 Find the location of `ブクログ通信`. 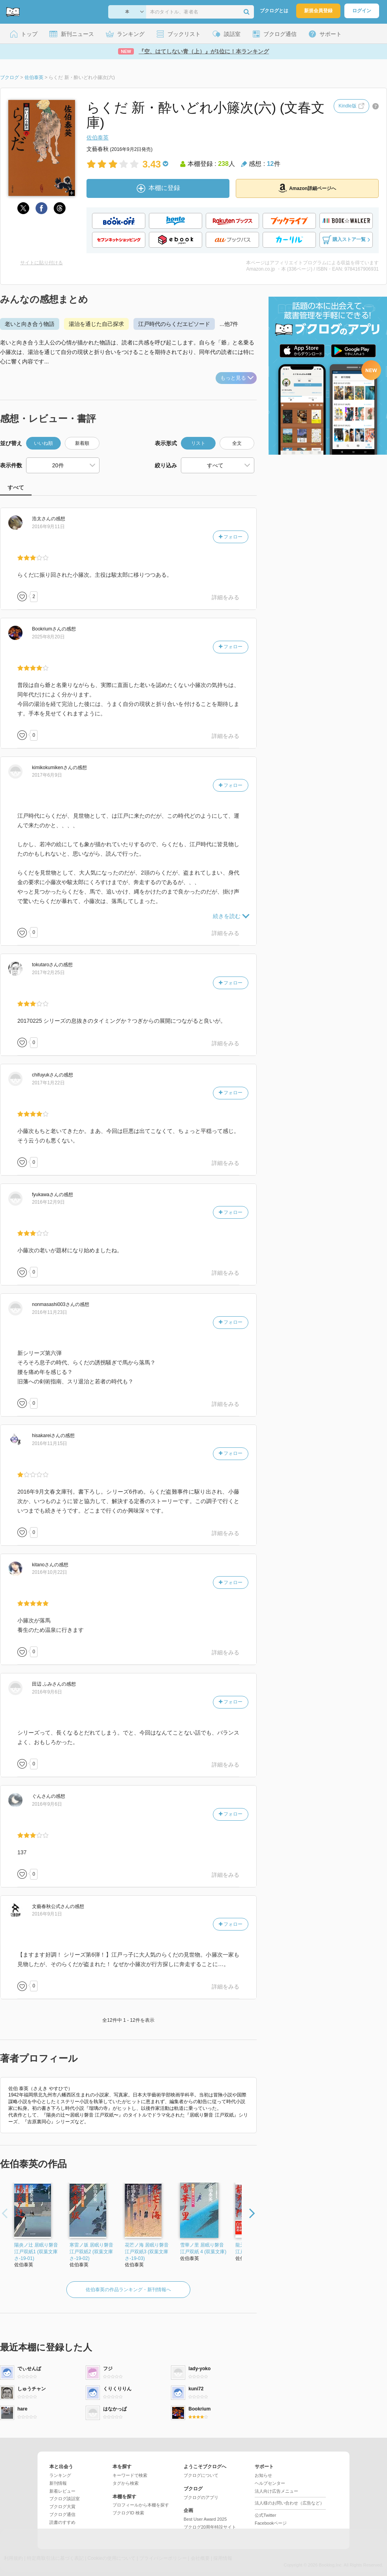

ブクログ通信 is located at coordinates (62, 2514).